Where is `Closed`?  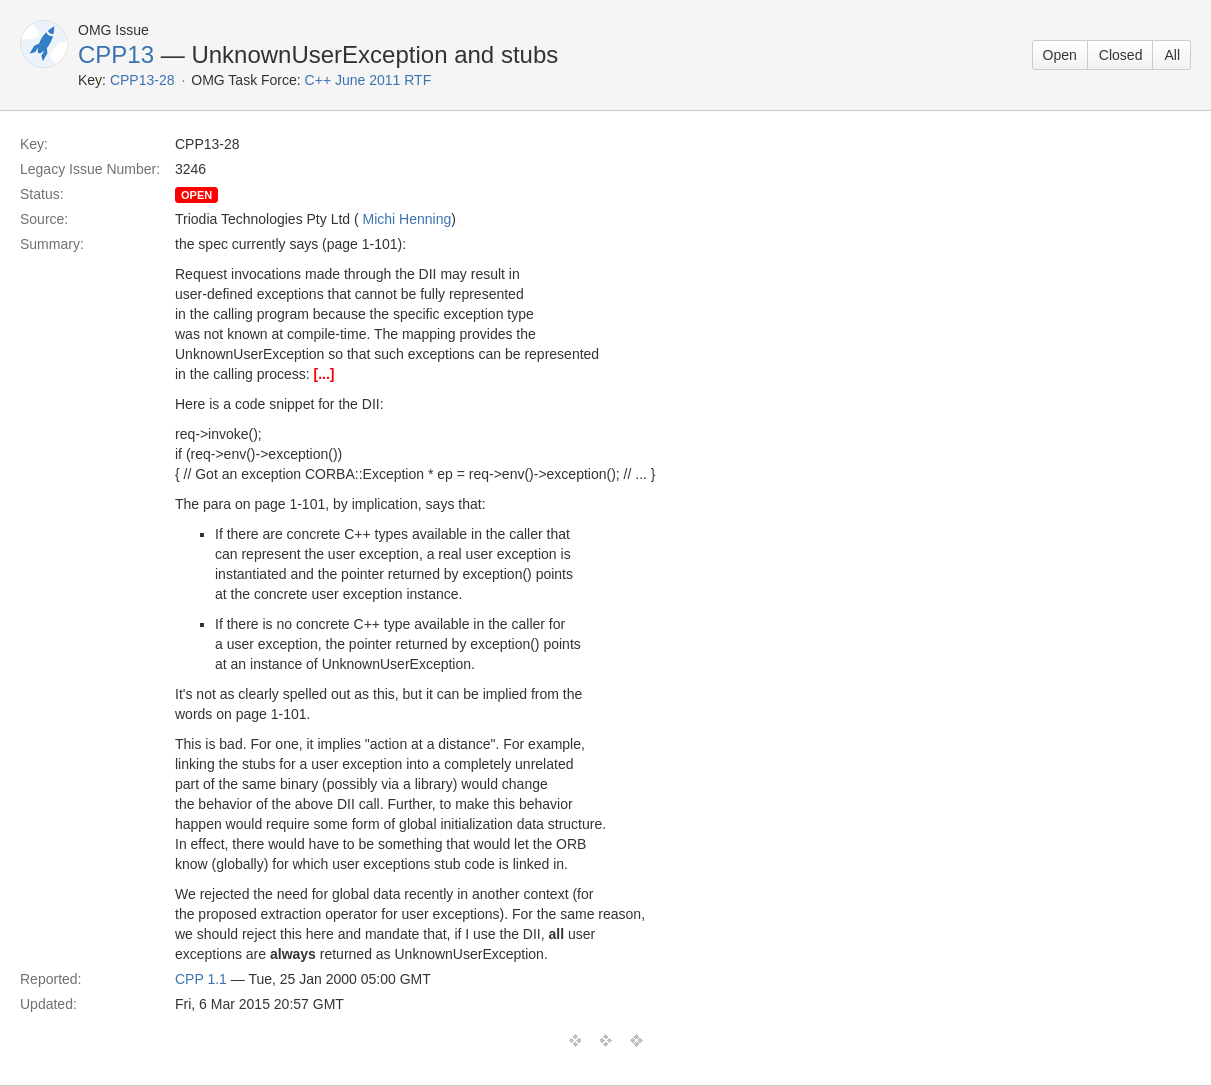
Closed is located at coordinates (1121, 55).